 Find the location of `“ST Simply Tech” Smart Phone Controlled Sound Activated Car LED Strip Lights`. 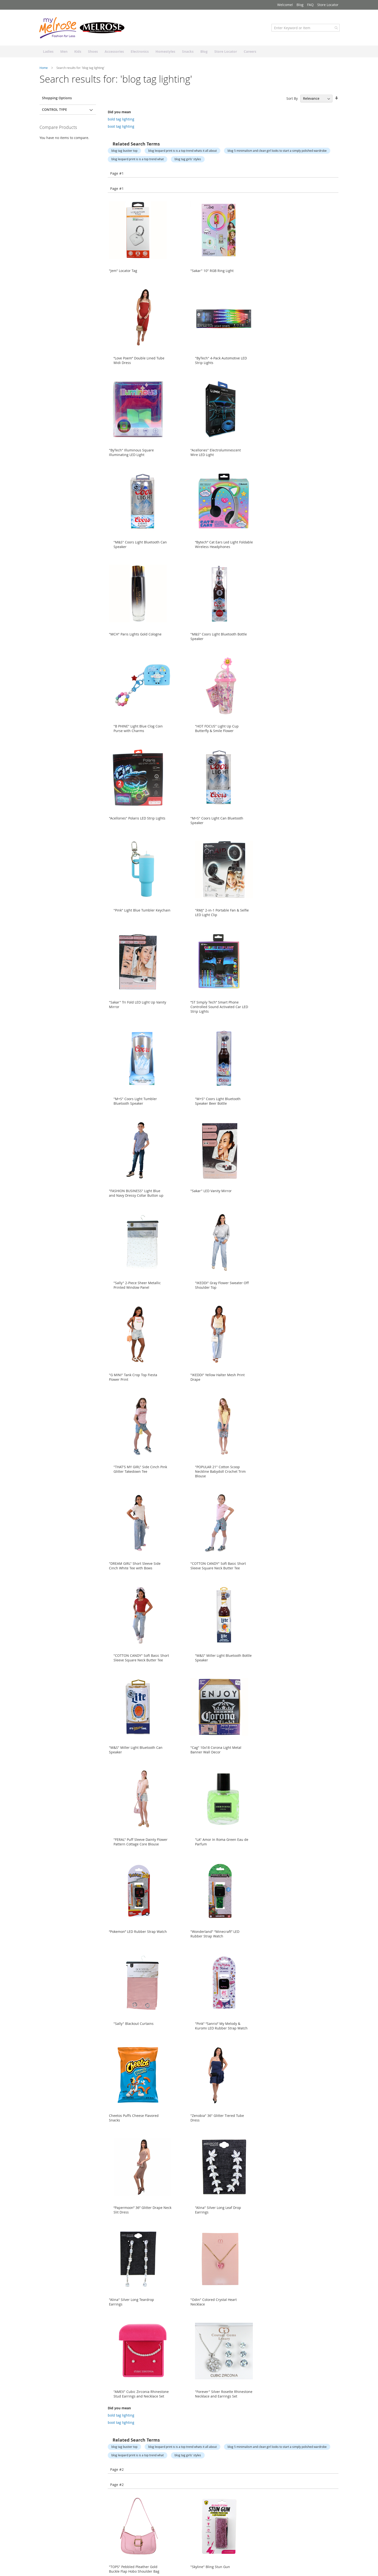

“ST Simply Tech” Smart Phone Controlled Sound Activated Car LED Strip Lights is located at coordinates (219, 1011).